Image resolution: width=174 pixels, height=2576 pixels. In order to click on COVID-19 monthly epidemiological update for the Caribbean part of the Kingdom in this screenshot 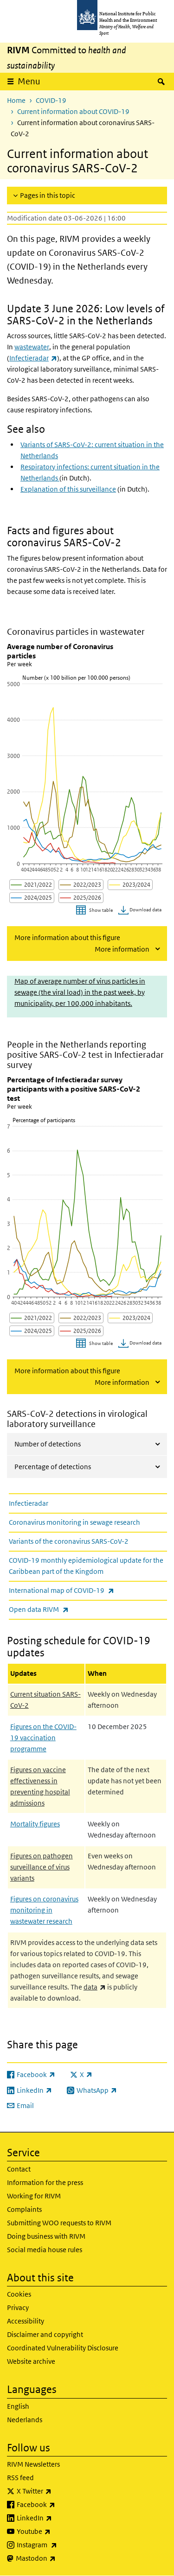, I will do `click(86, 1566)`.